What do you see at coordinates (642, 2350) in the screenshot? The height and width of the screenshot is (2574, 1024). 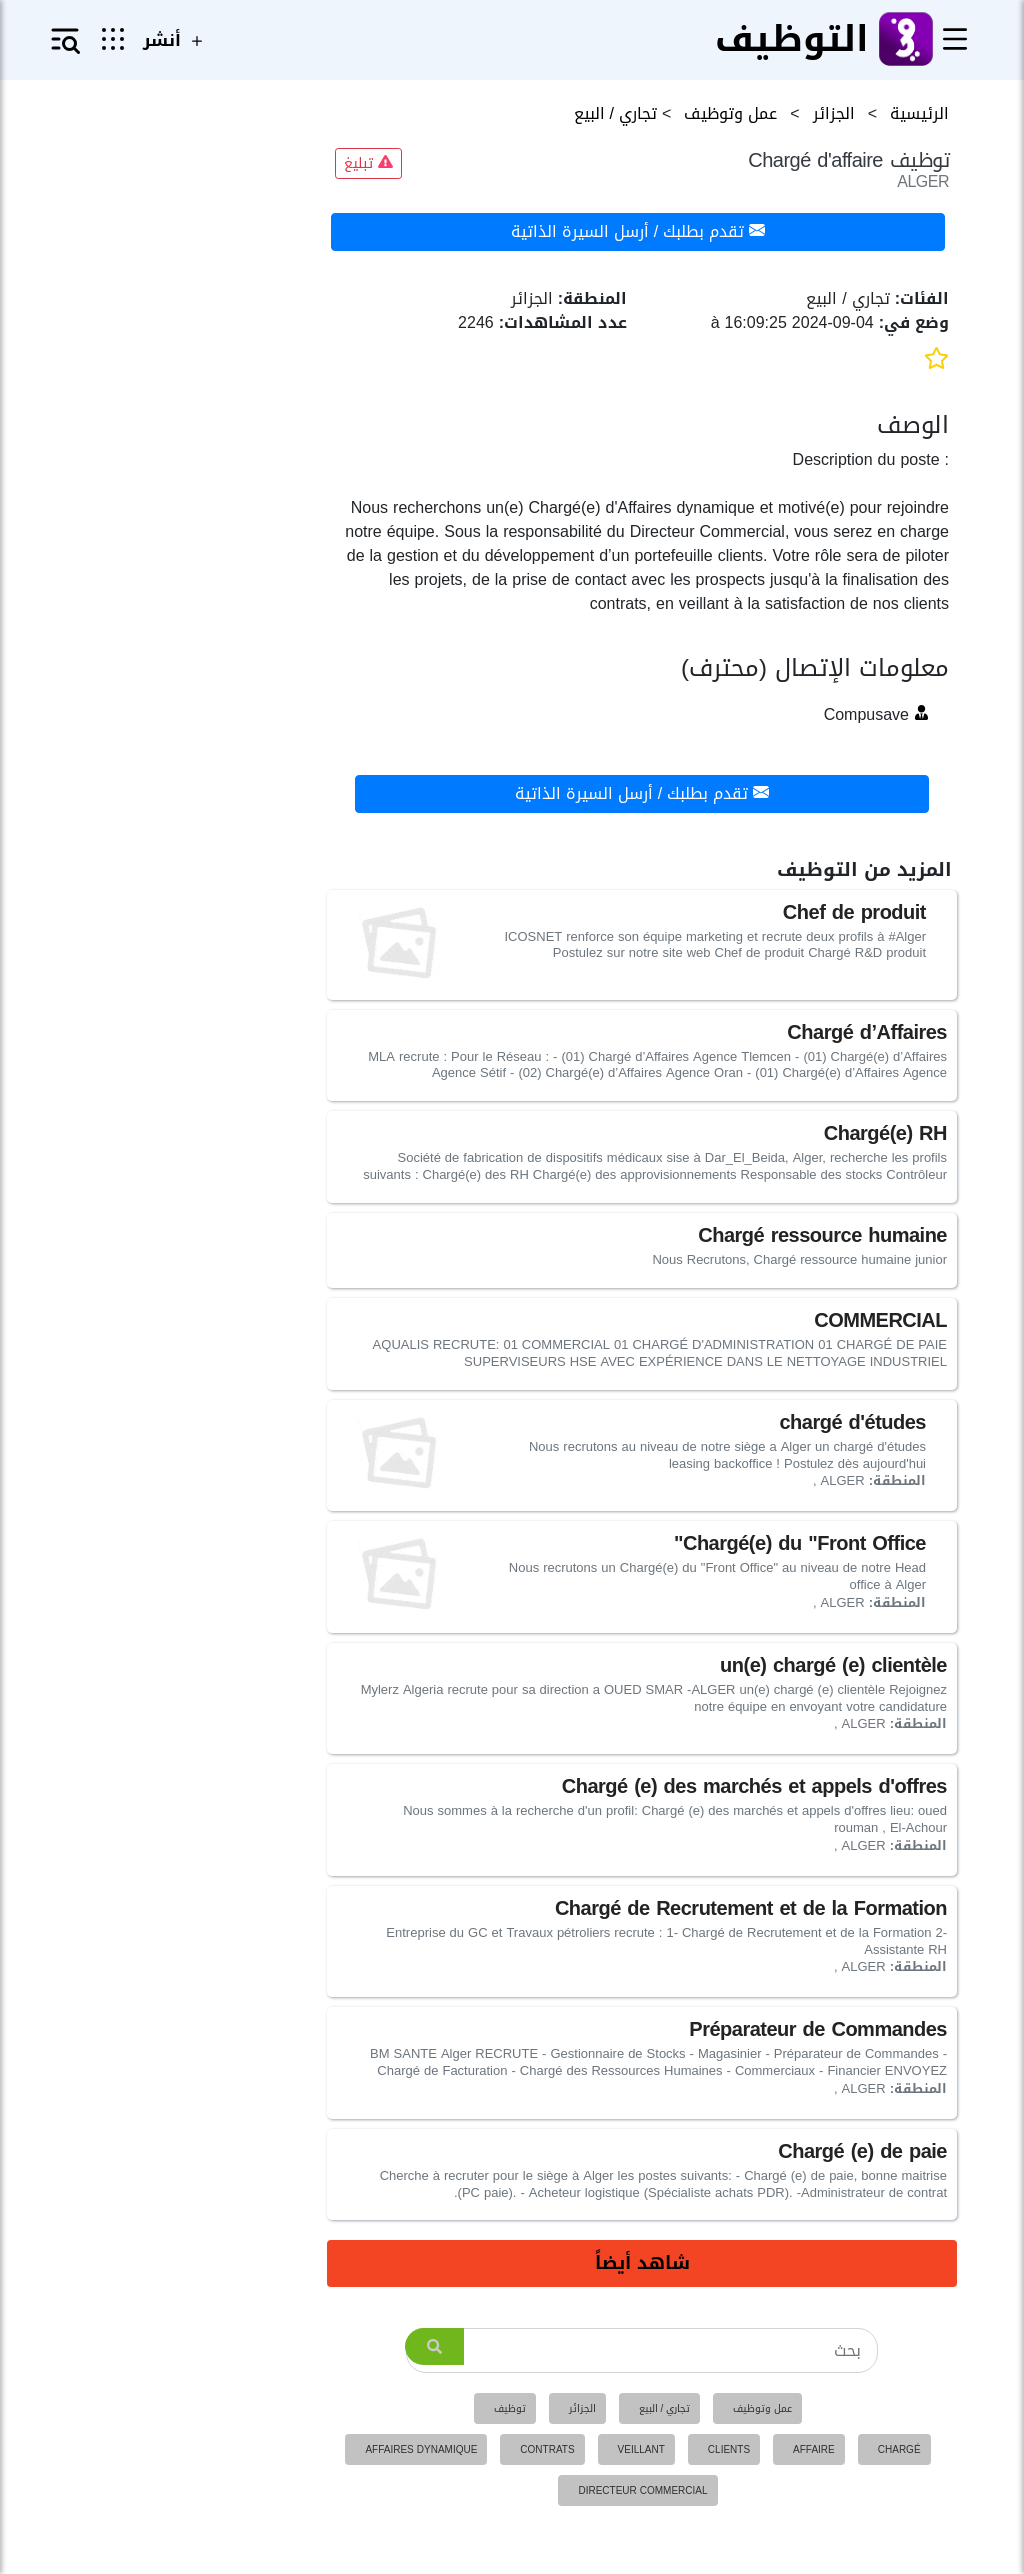 I see `[Search]` at bounding box center [642, 2350].